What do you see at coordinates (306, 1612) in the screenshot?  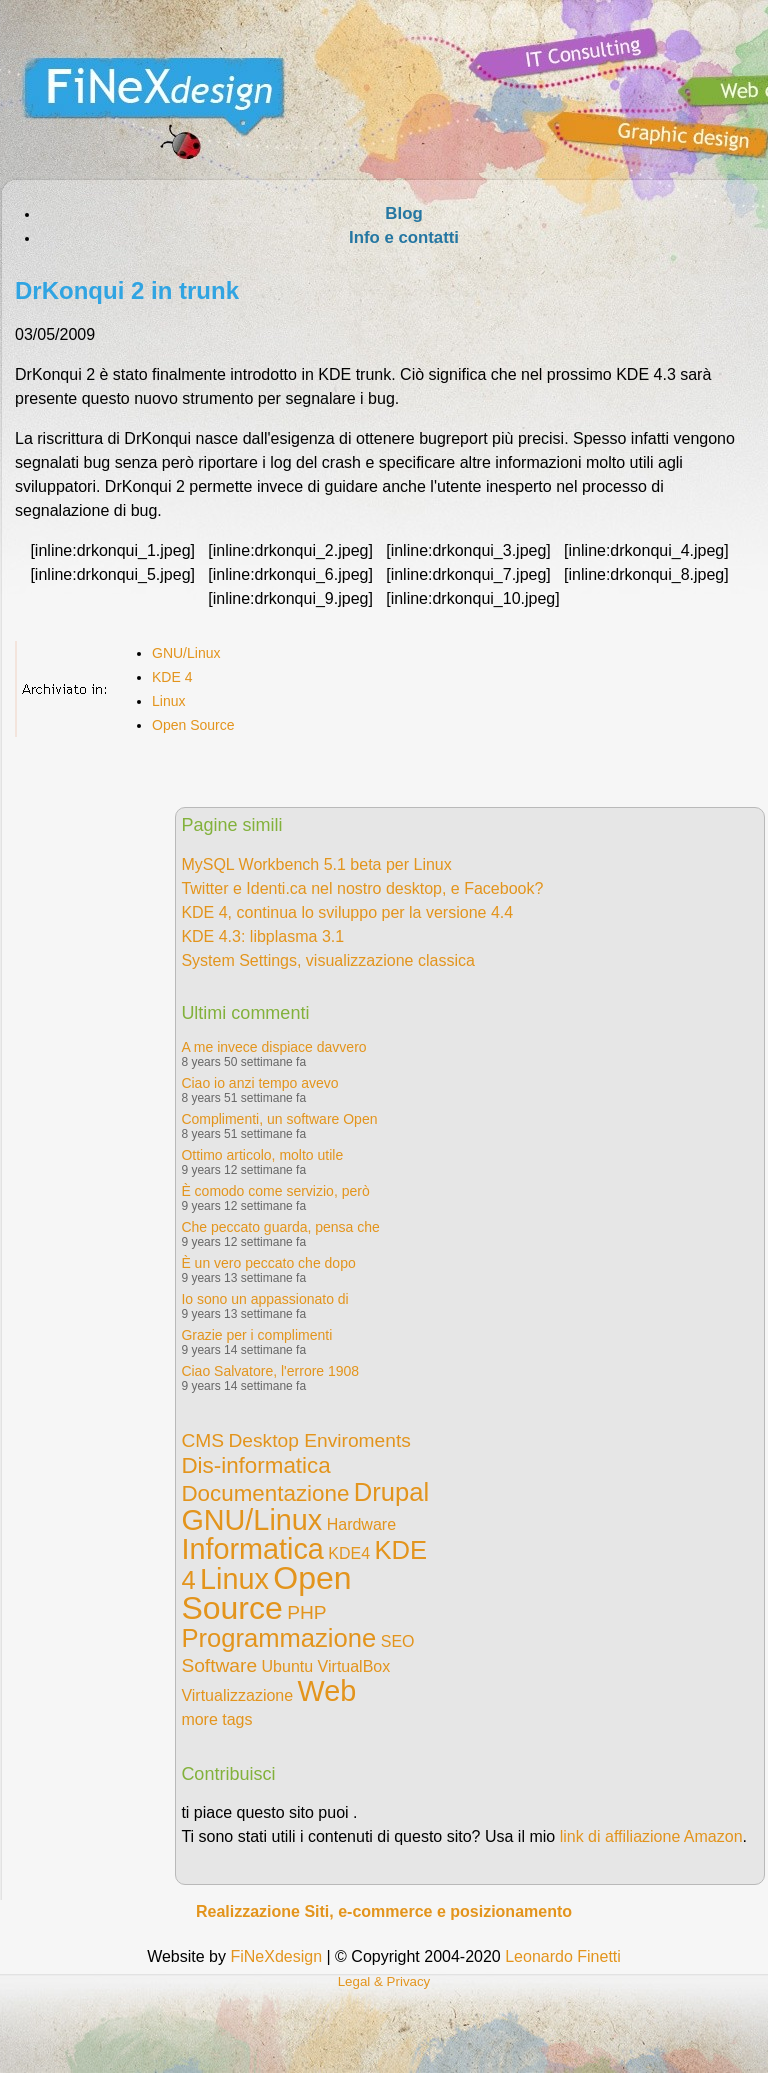 I see `PHP` at bounding box center [306, 1612].